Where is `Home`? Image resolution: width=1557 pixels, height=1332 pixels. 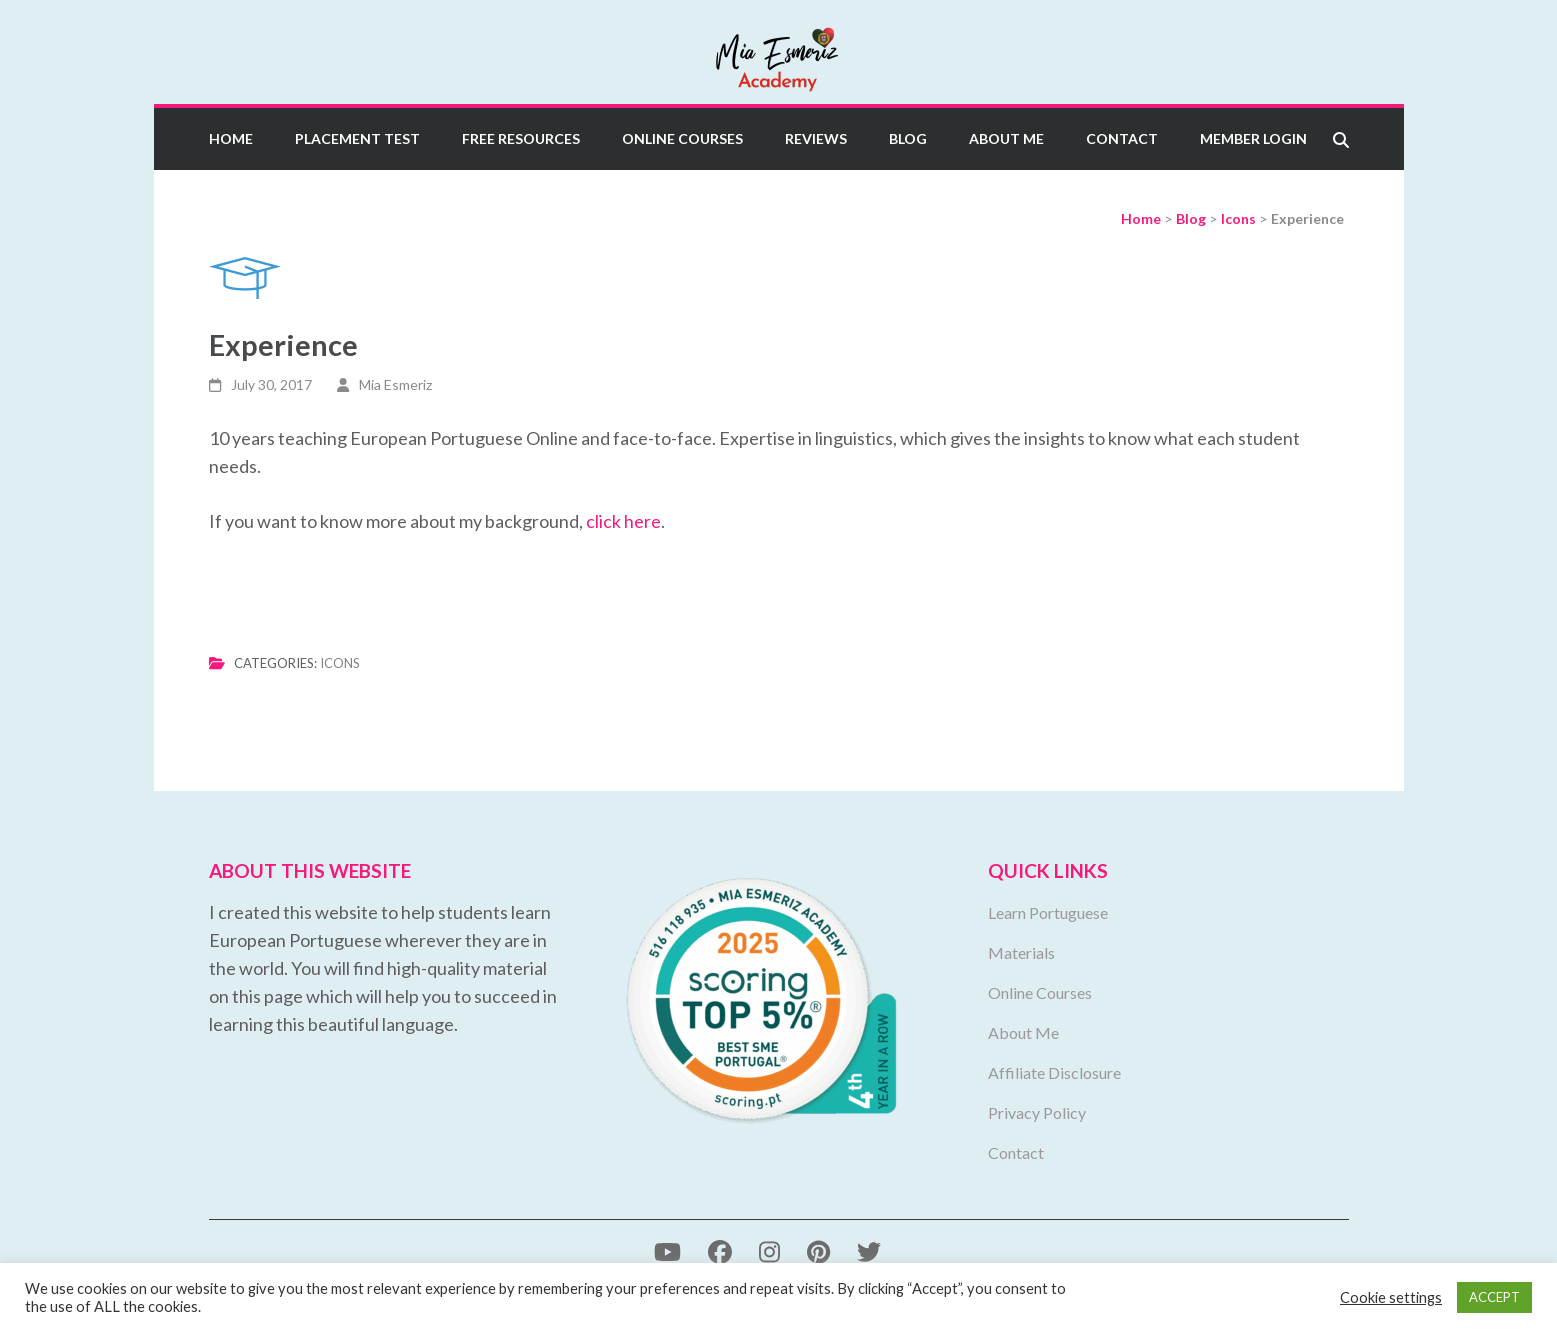
Home is located at coordinates (231, 138).